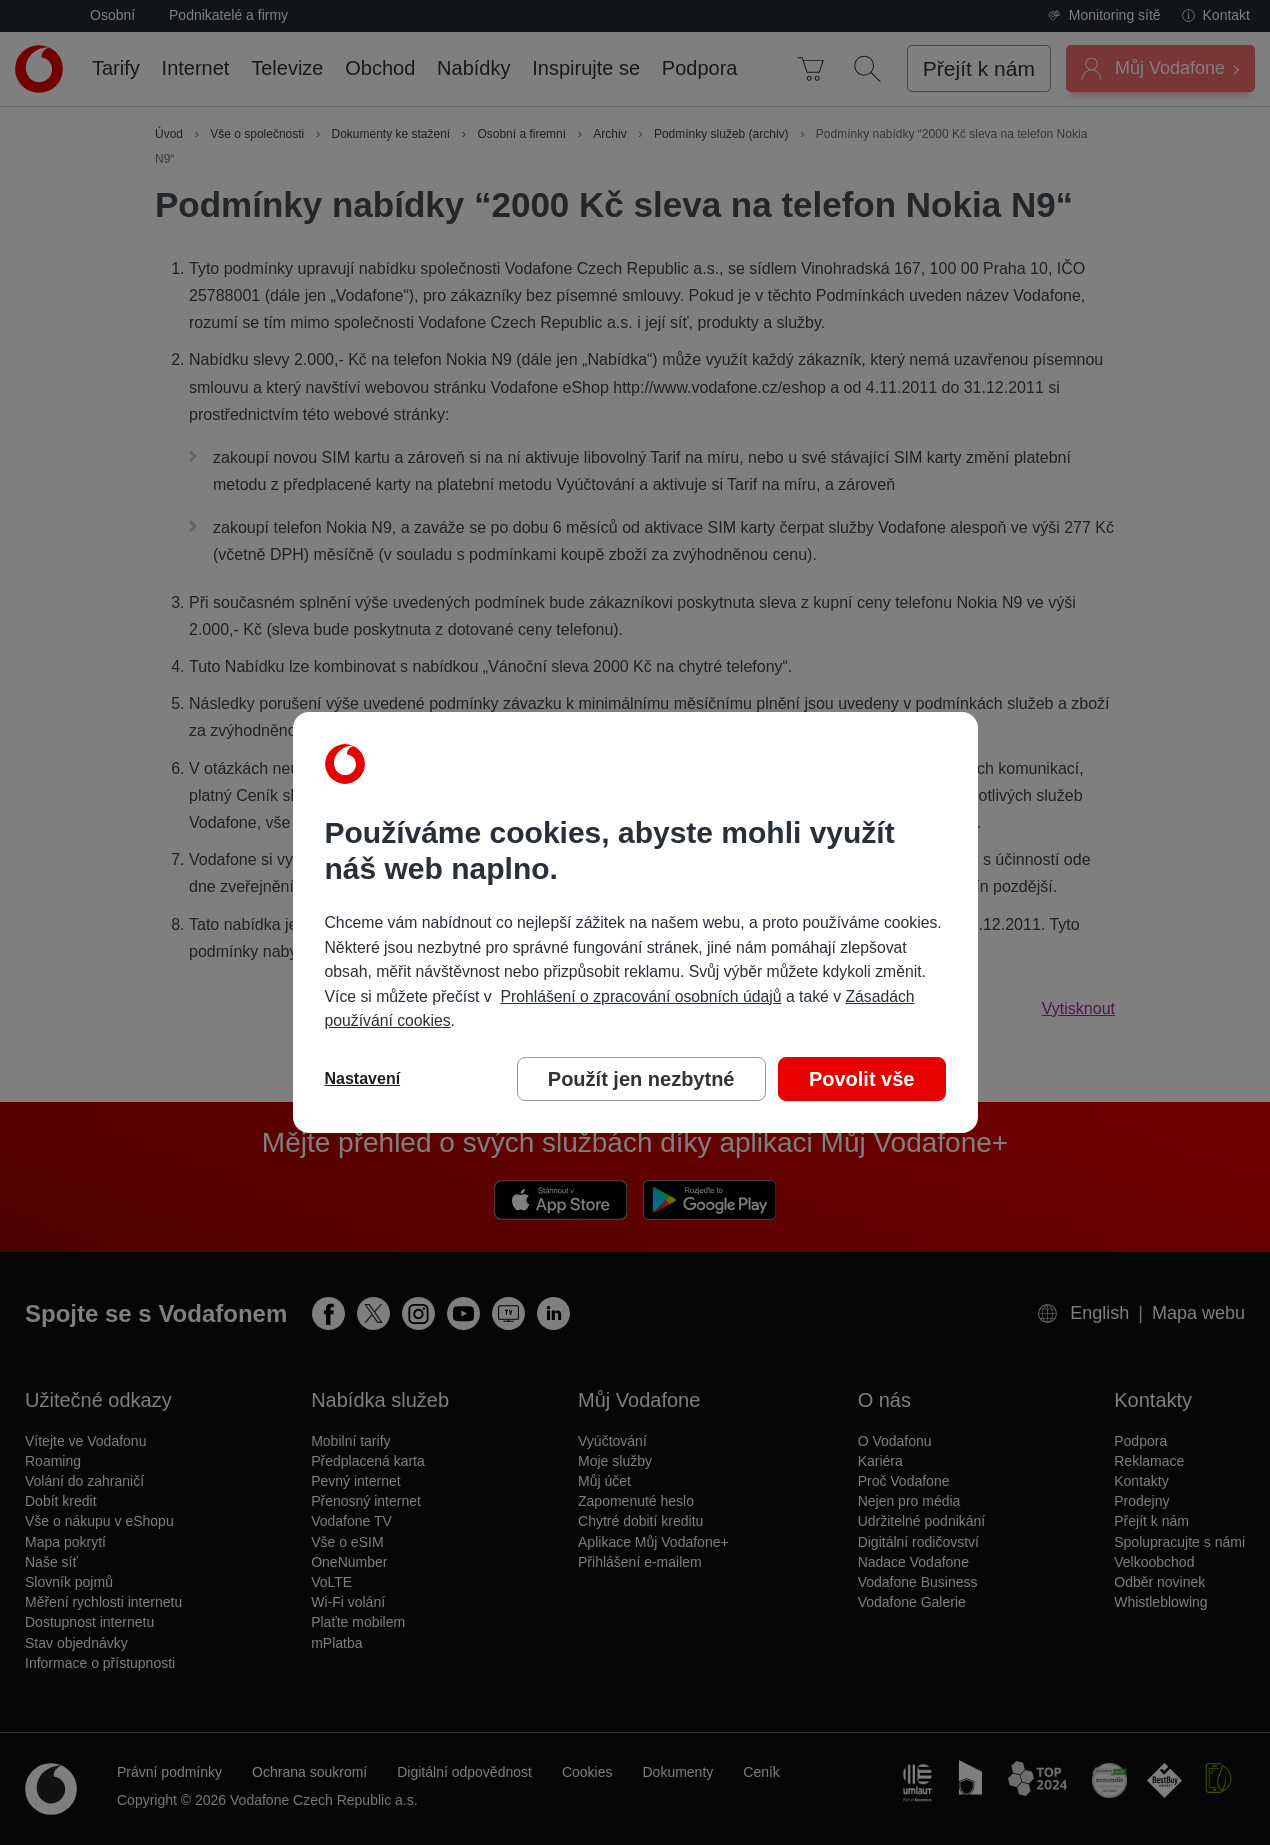 The width and height of the screenshot is (1270, 1845). I want to click on Prohlášení o zpracování osobních údajů, so click(640, 996).